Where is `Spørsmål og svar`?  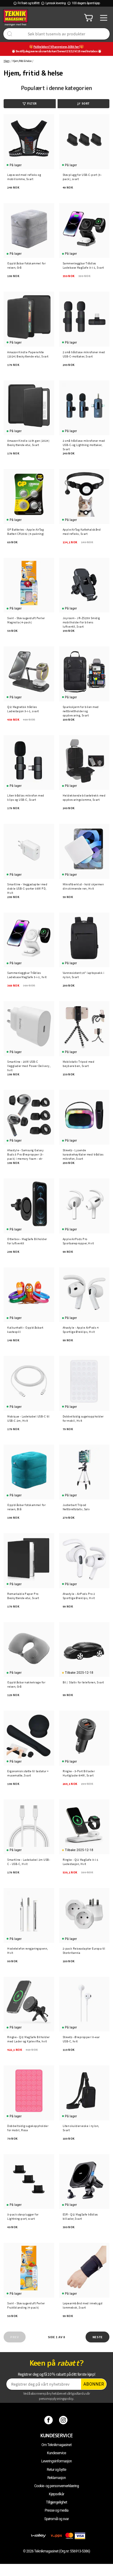
Spørsmål og svar is located at coordinates (56, 2519).